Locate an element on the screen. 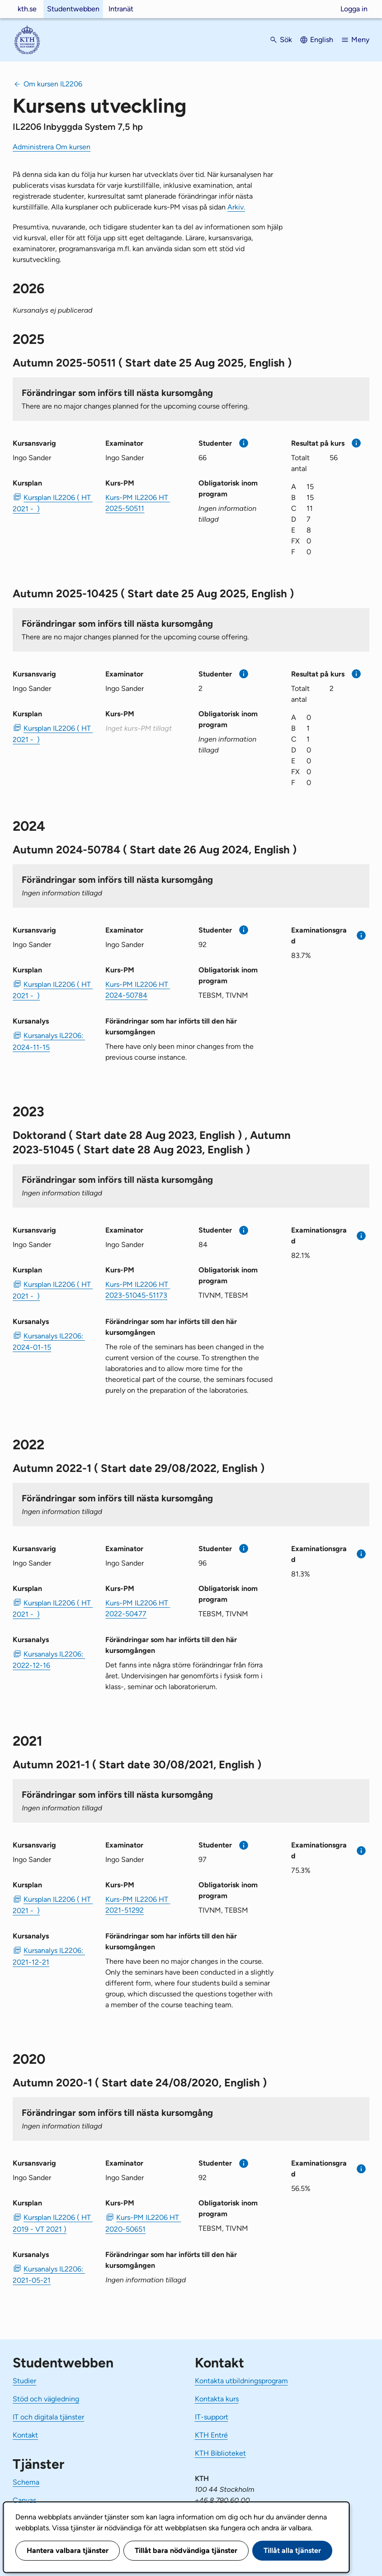 Image resolution: width=382 pixels, height=2576 pixels. Kursanalys IL2206: 2024-01-15 [PDF Kursanalys IL2206: 2024-01-15] is located at coordinates (49, 1342).